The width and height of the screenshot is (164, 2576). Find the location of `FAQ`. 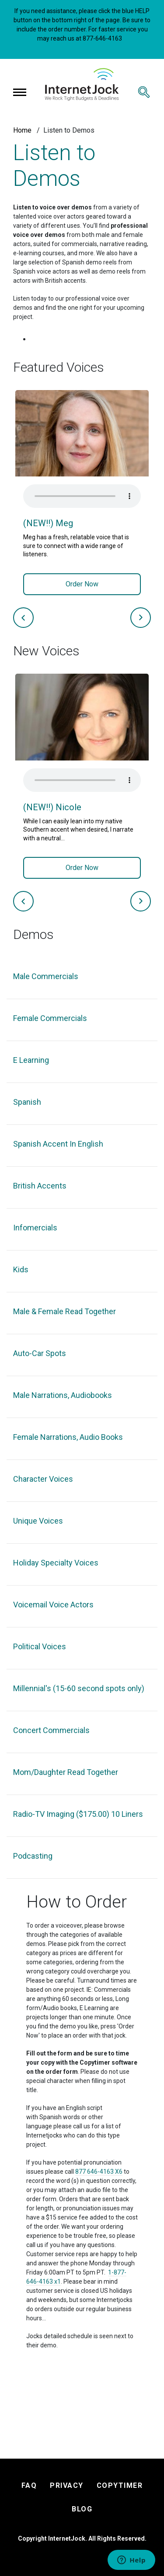

FAQ is located at coordinates (29, 2485).